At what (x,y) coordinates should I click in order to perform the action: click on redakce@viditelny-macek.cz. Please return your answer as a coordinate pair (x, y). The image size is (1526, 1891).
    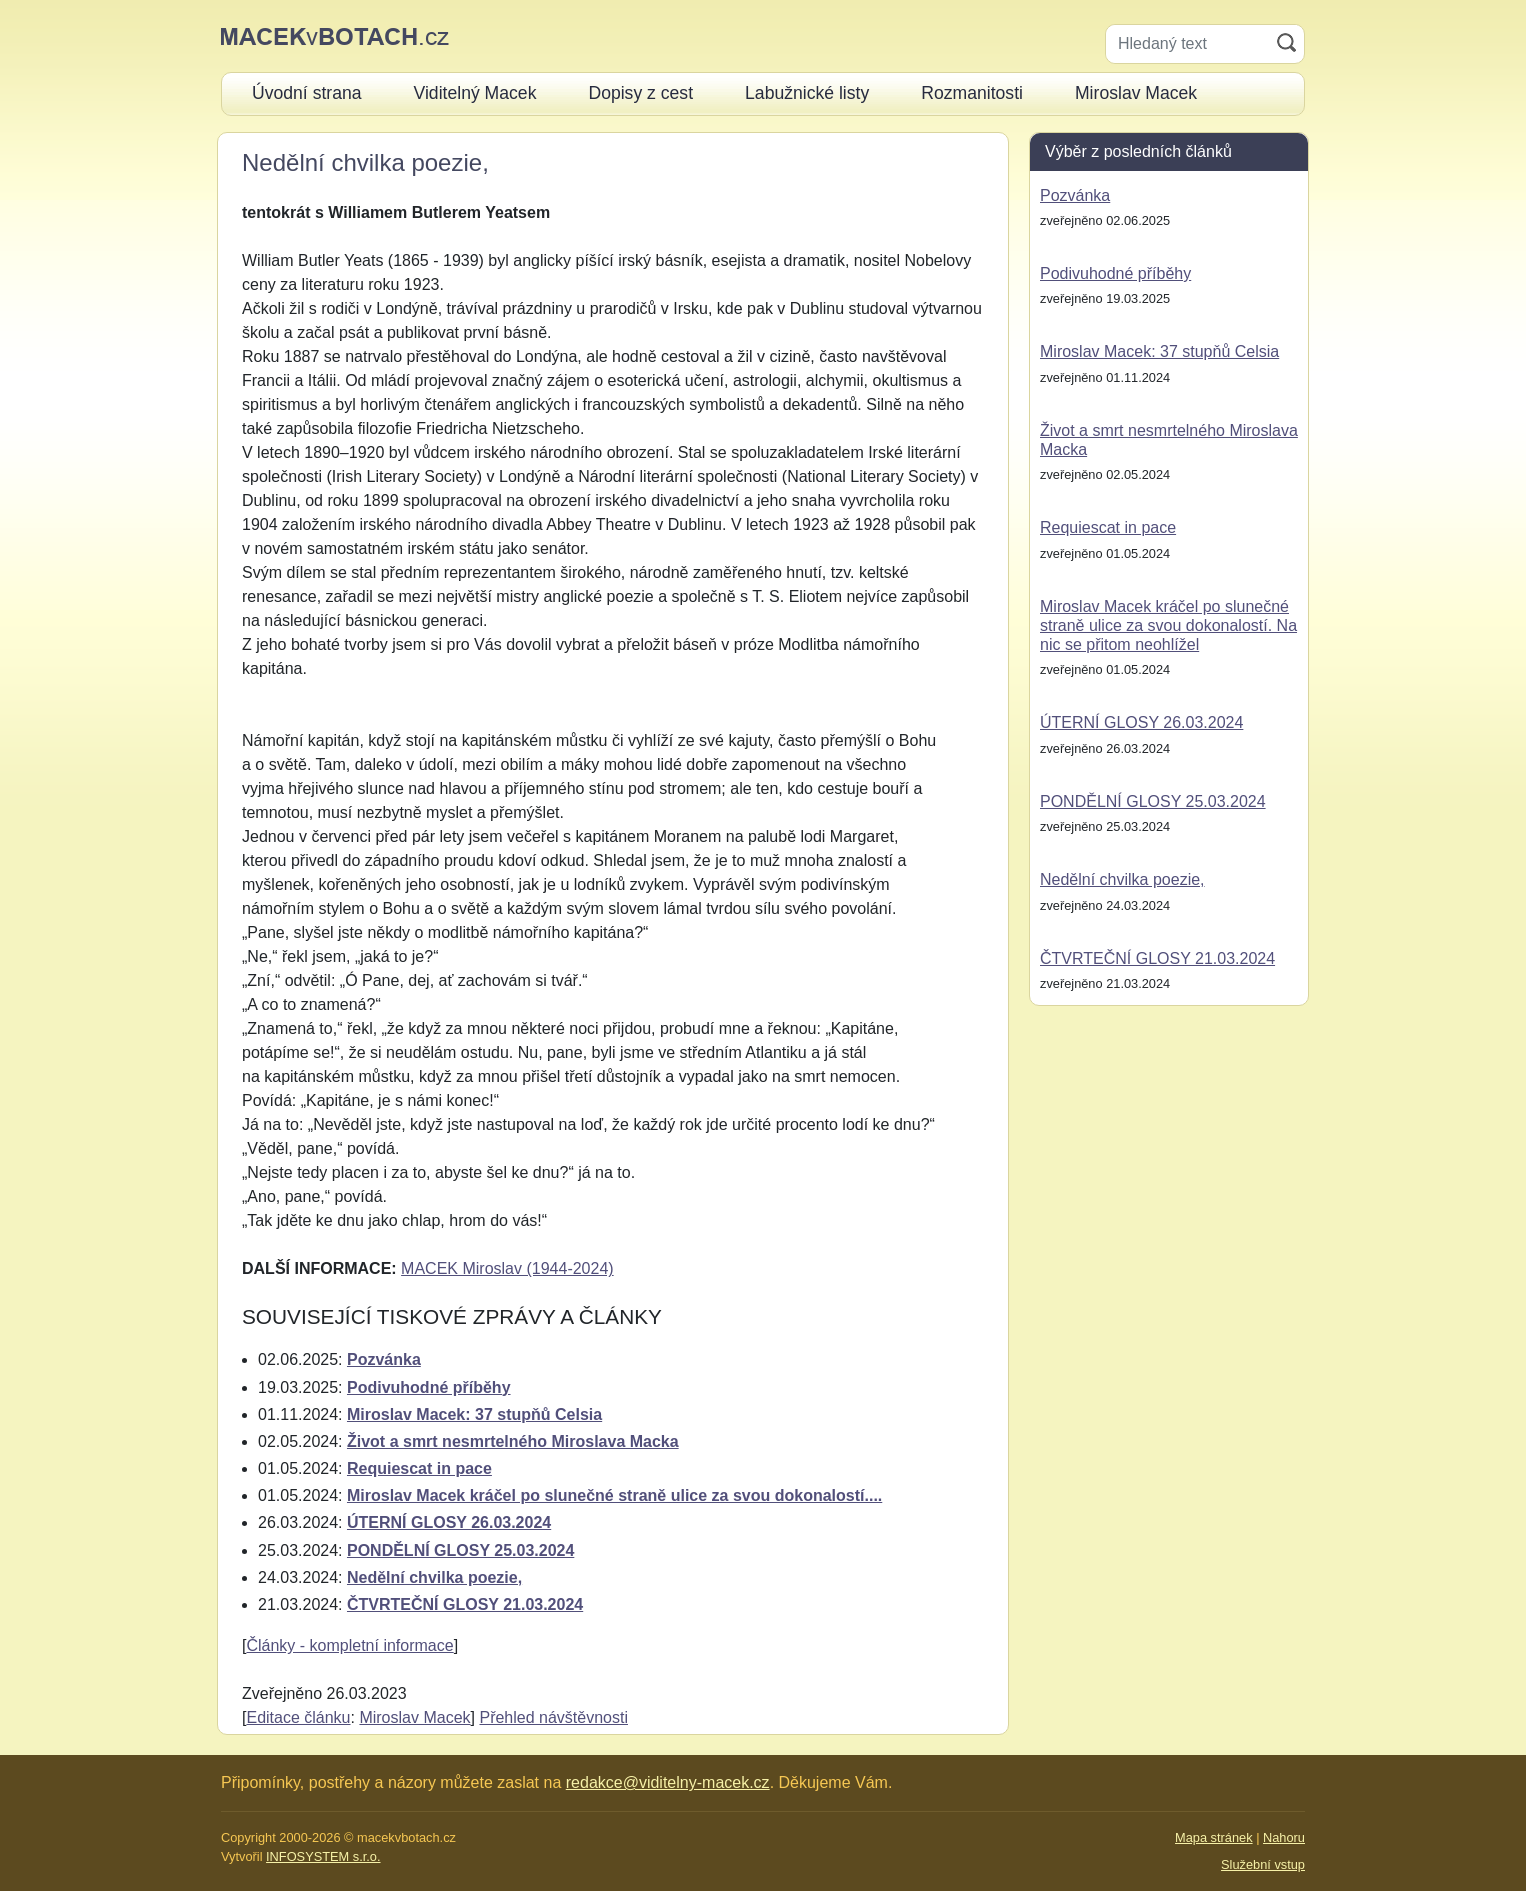
    Looking at the image, I should click on (668, 1782).